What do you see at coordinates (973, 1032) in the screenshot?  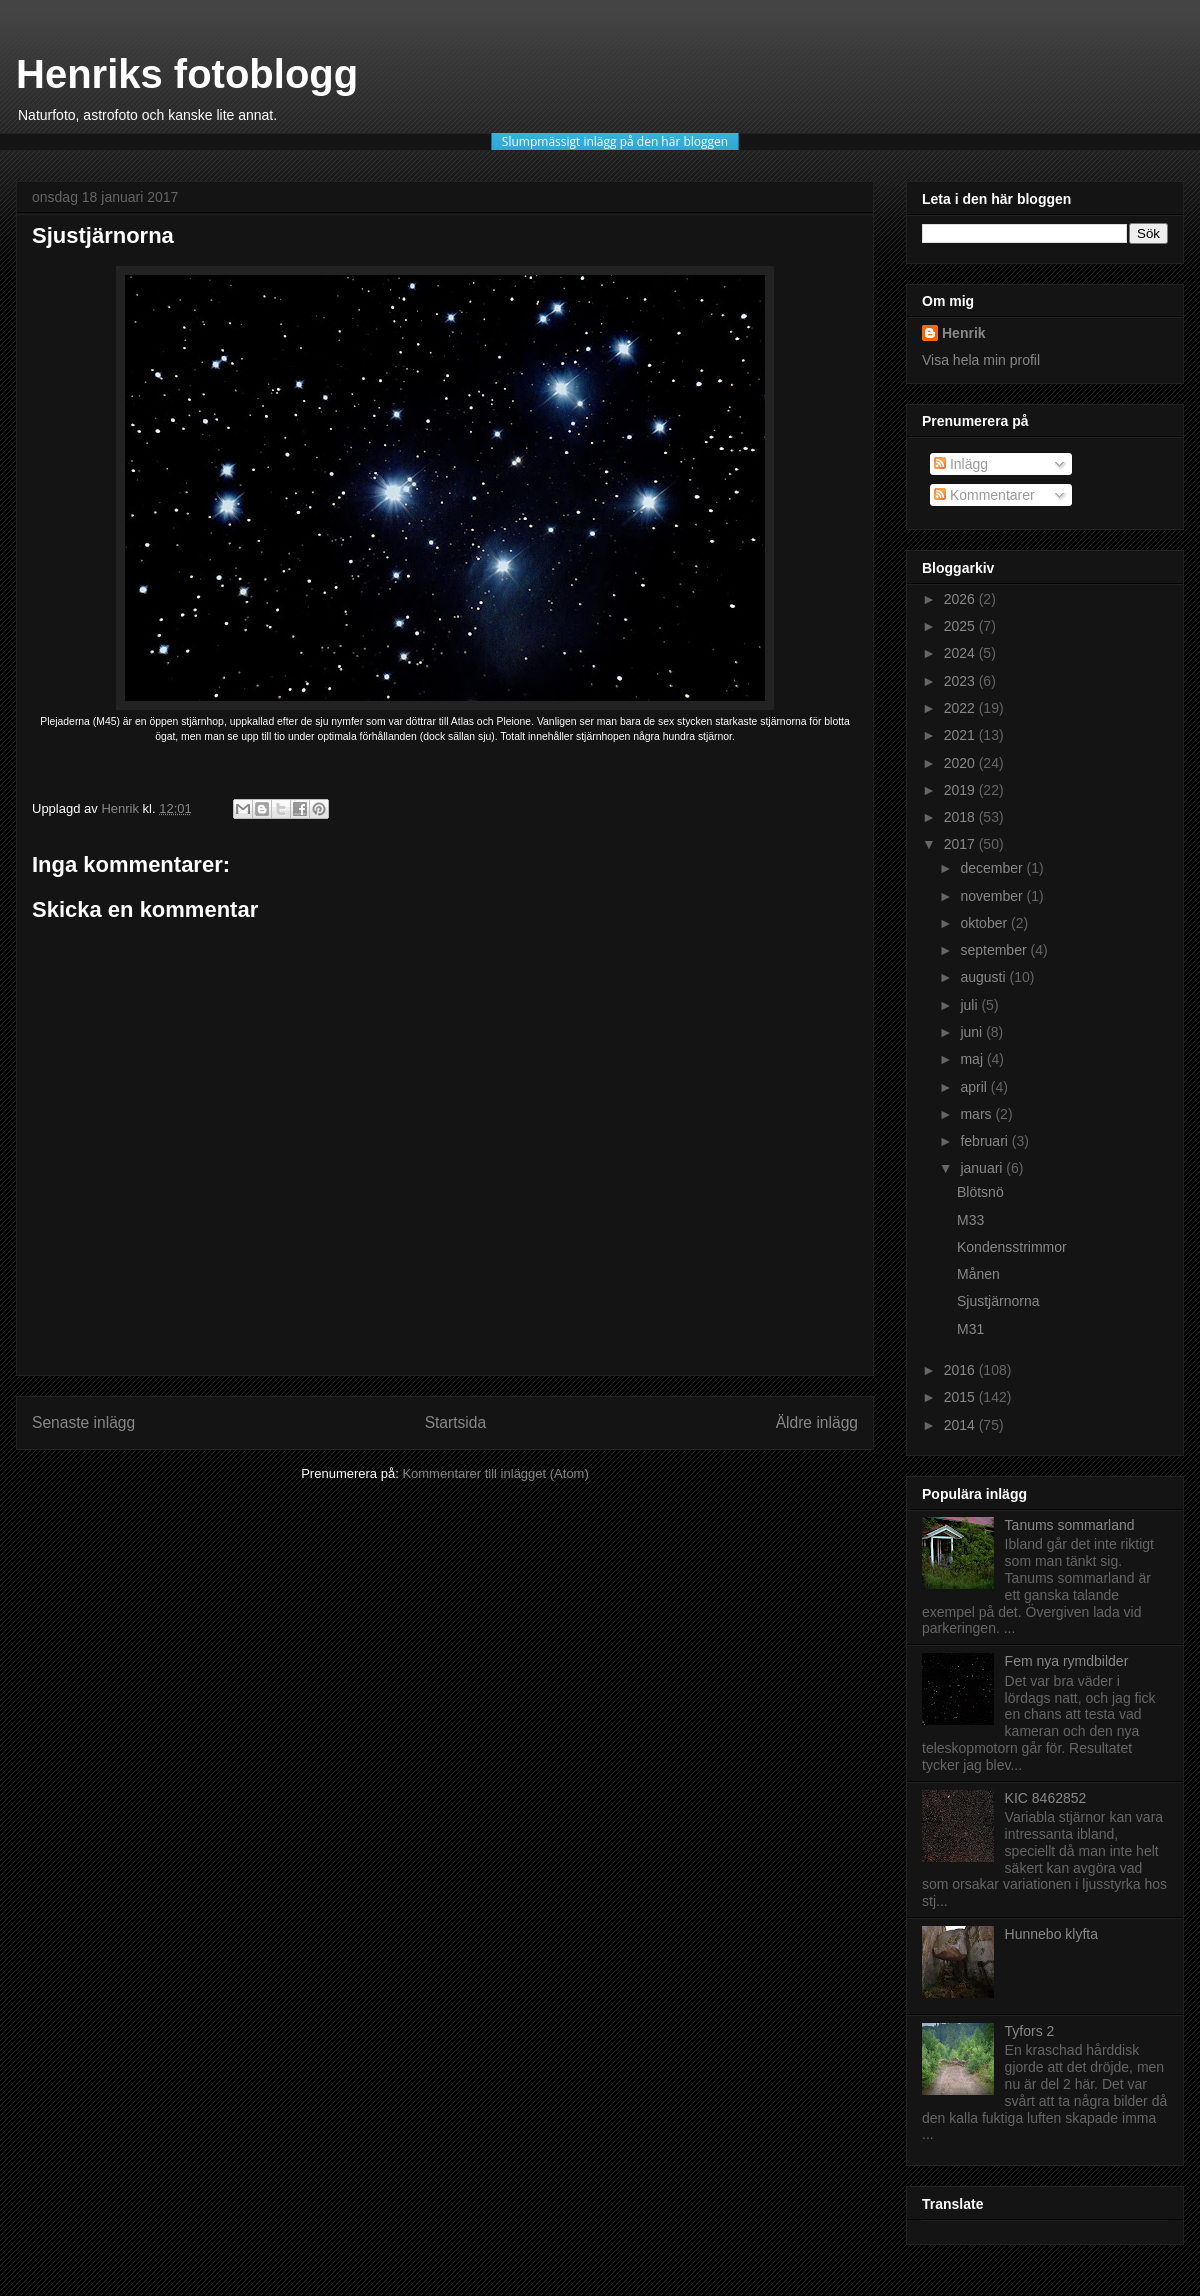 I see `juni` at bounding box center [973, 1032].